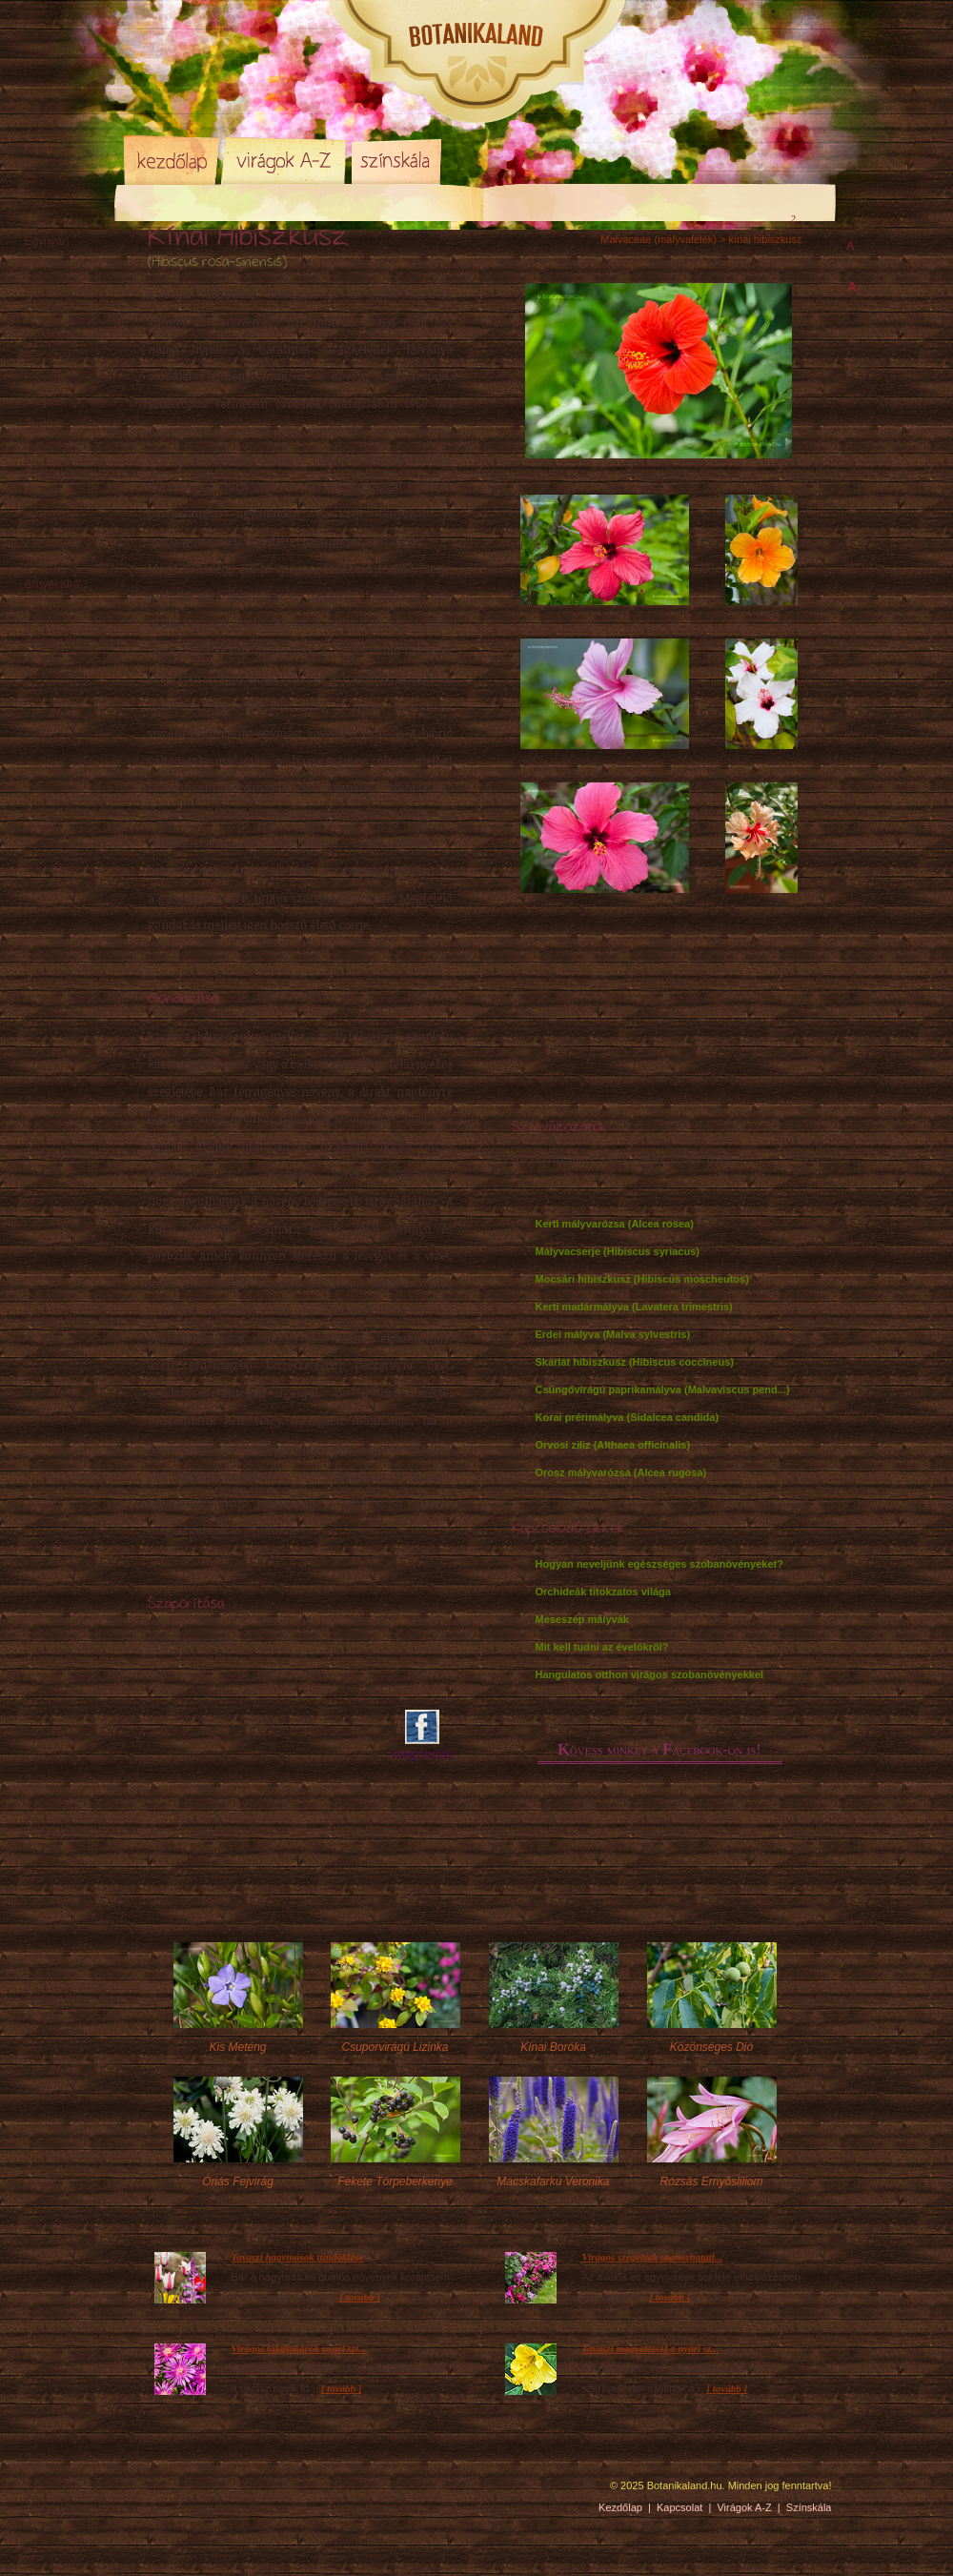 The height and width of the screenshot is (2576, 953). Describe the element at coordinates (59, 607) in the screenshot. I see `Szobanövény` at that location.